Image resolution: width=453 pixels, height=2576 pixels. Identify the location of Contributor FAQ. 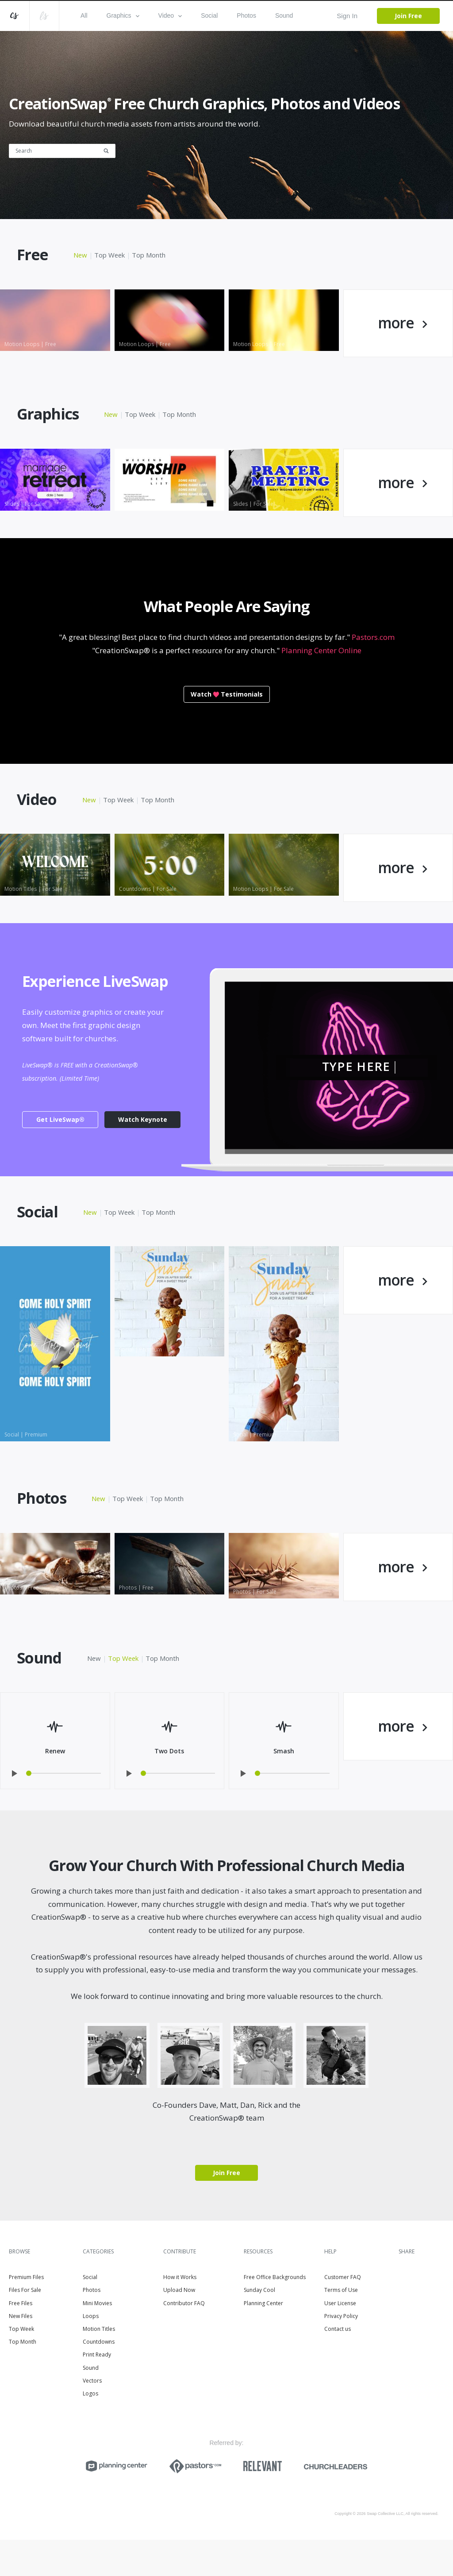
(184, 2339).